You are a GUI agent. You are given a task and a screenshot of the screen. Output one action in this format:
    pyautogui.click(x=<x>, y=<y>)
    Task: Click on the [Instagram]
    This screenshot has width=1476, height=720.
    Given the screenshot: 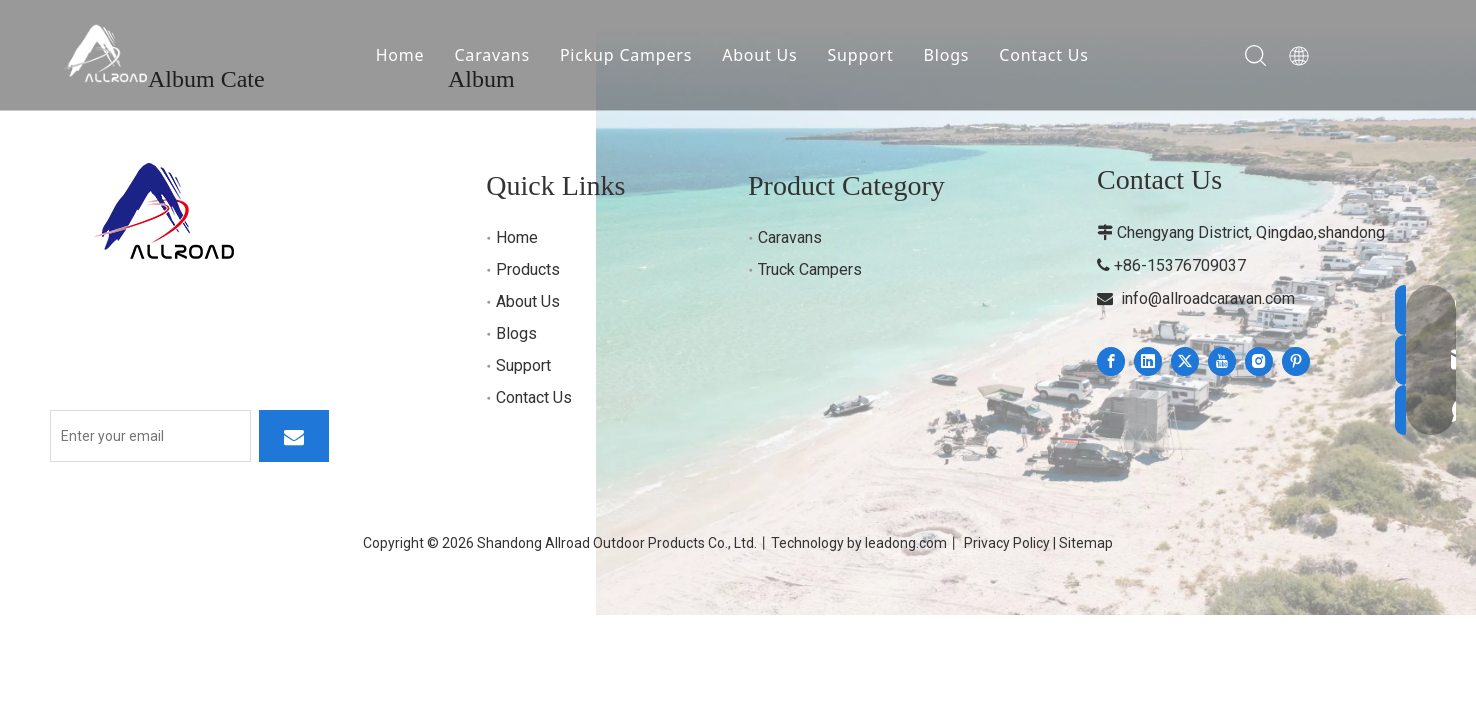 What is the action you would take?
    pyautogui.click(x=1259, y=361)
    